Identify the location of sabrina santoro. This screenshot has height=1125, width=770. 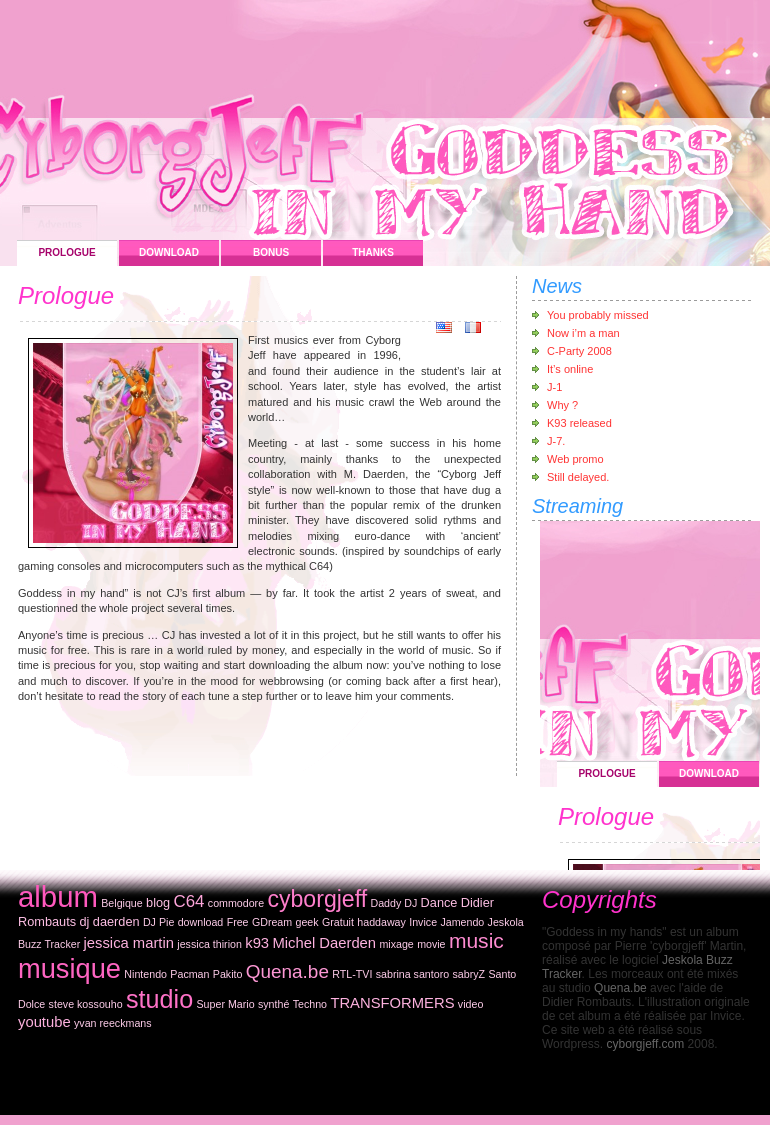
(412, 974).